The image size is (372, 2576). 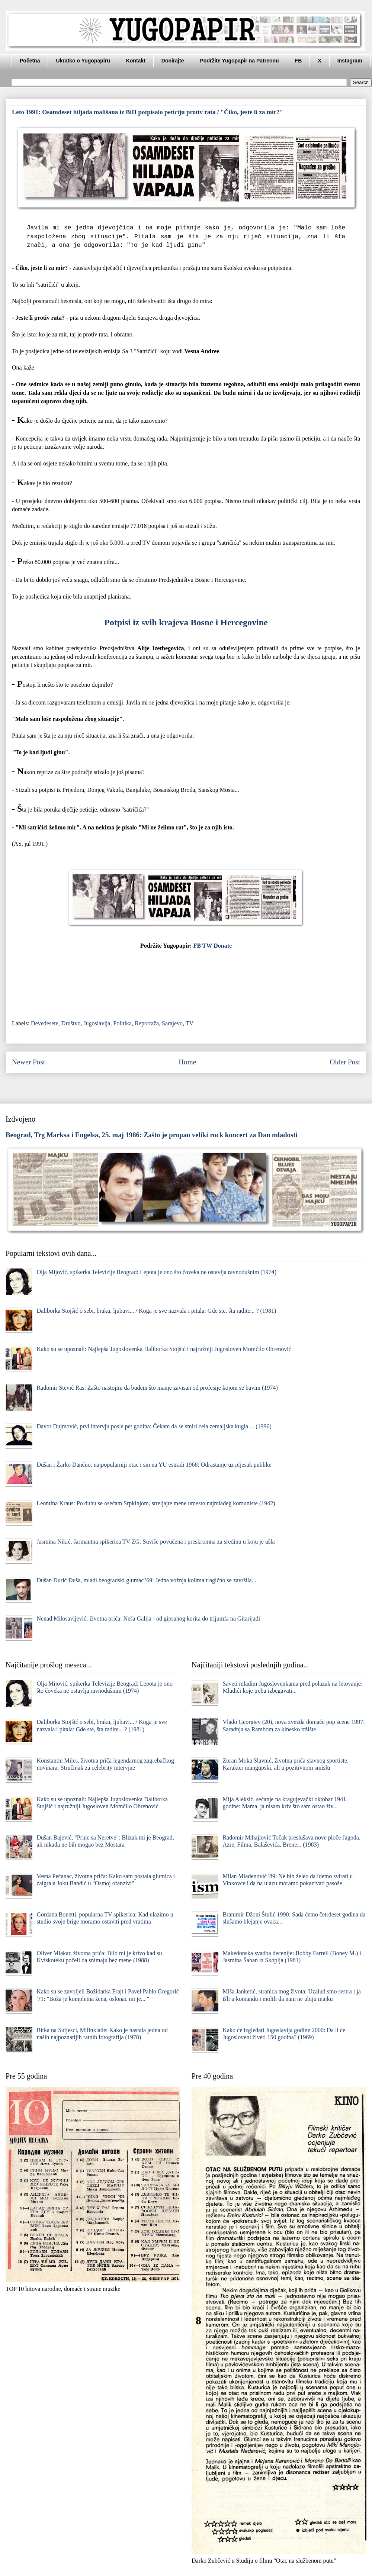 I want to click on Nenad Milosavljević, životna priča: Neša Galija - od gipsanog korita do trijumfa na Gitarijadi, so click(x=148, y=1618).